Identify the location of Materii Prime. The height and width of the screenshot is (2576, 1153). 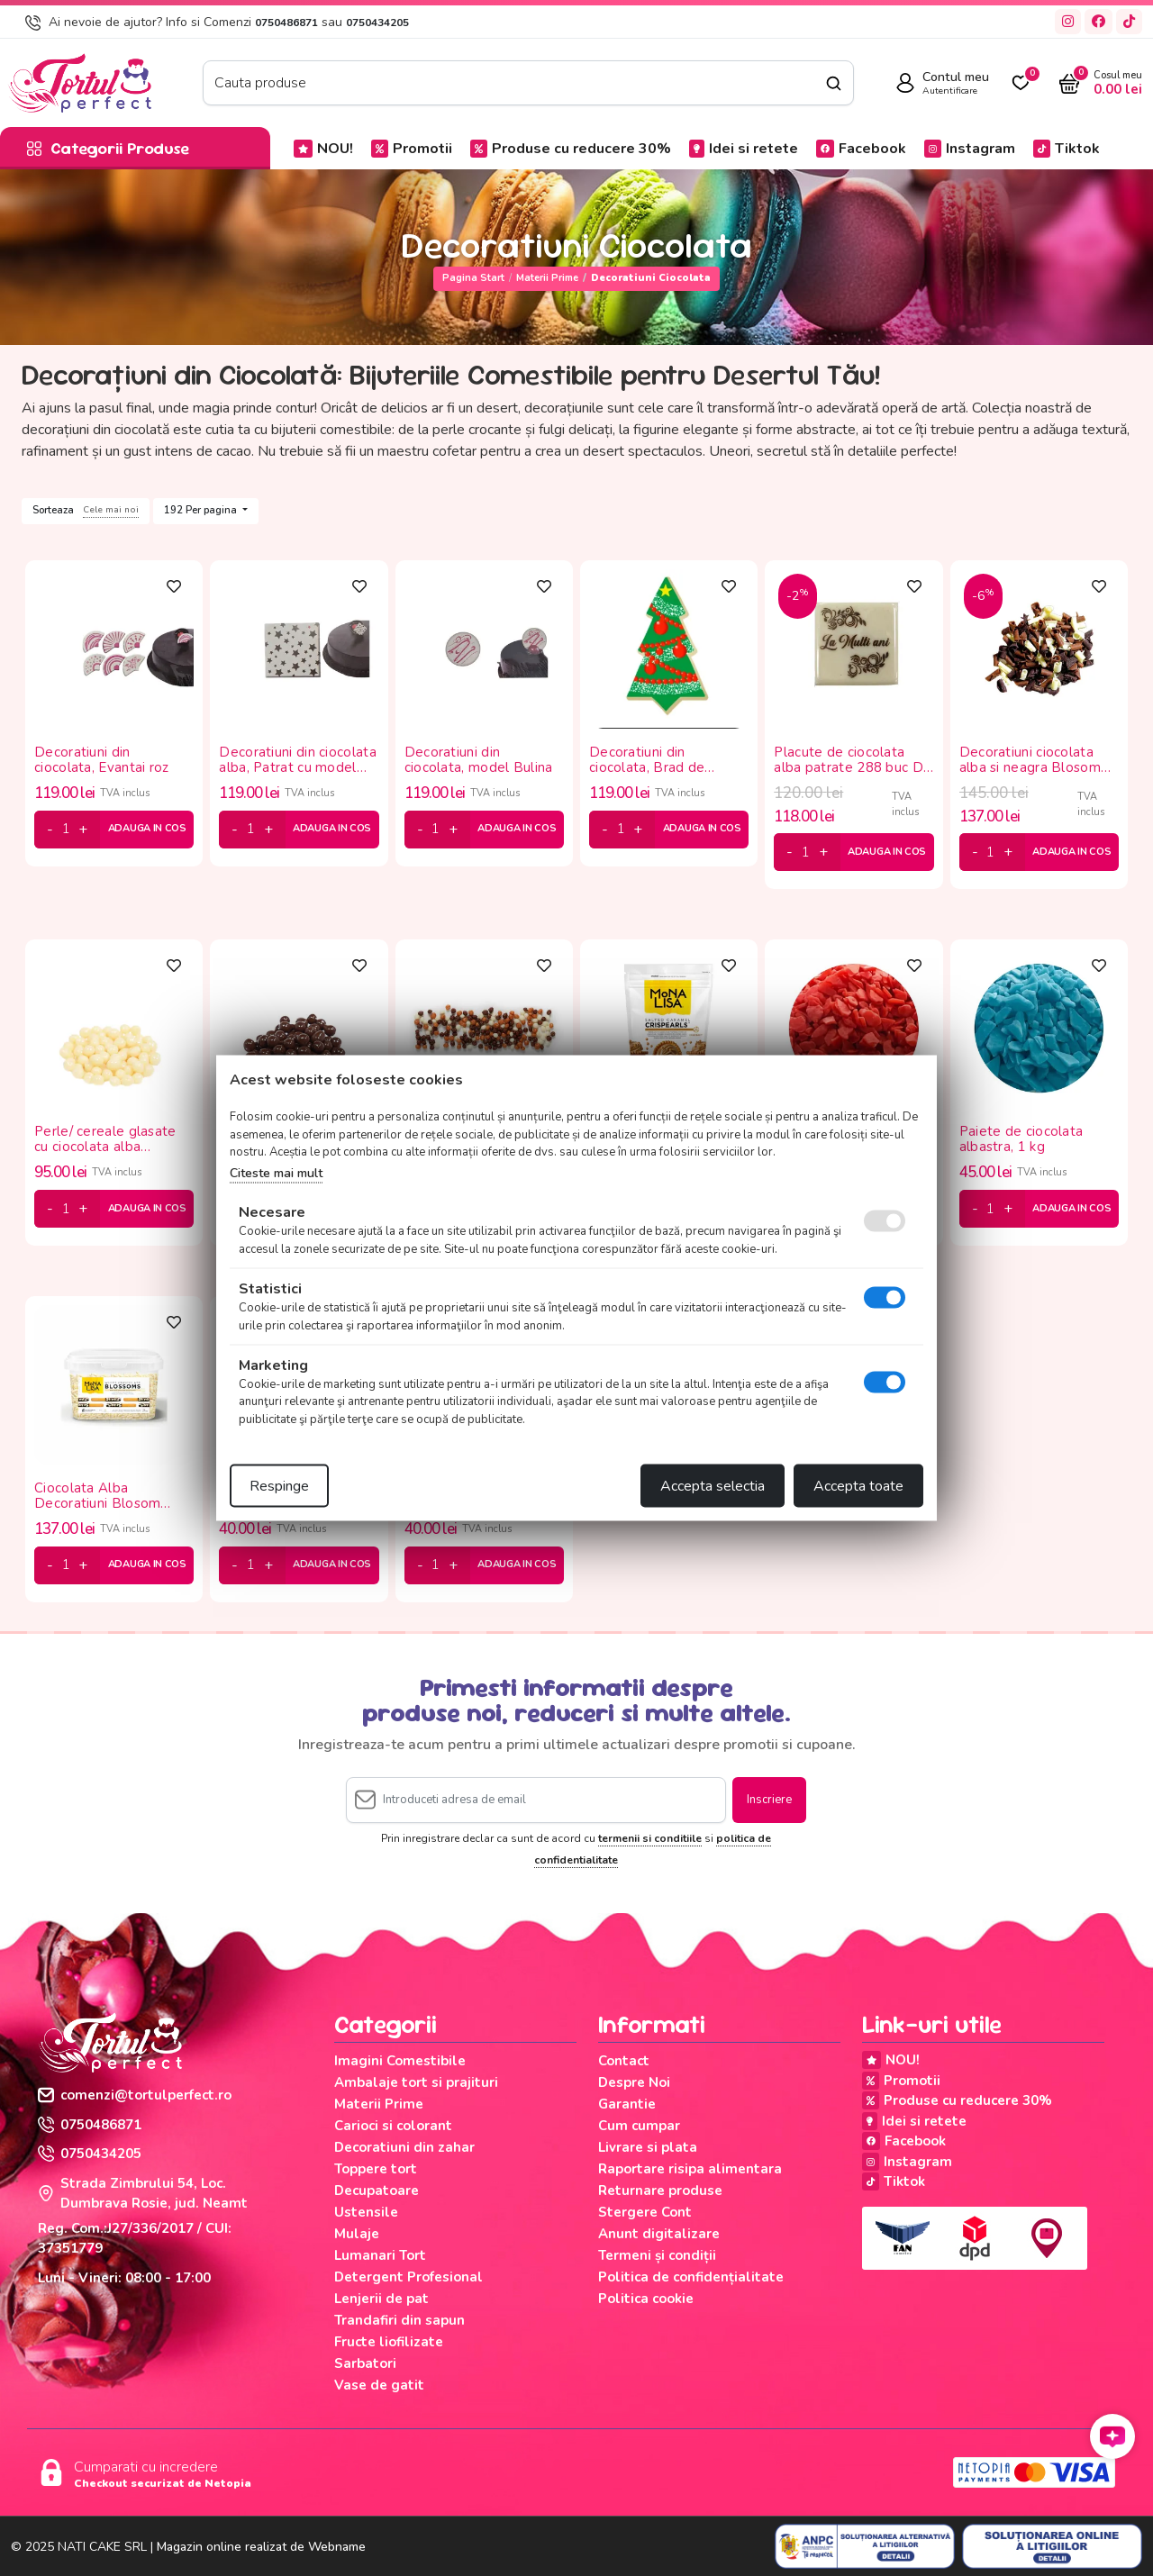
(547, 278).